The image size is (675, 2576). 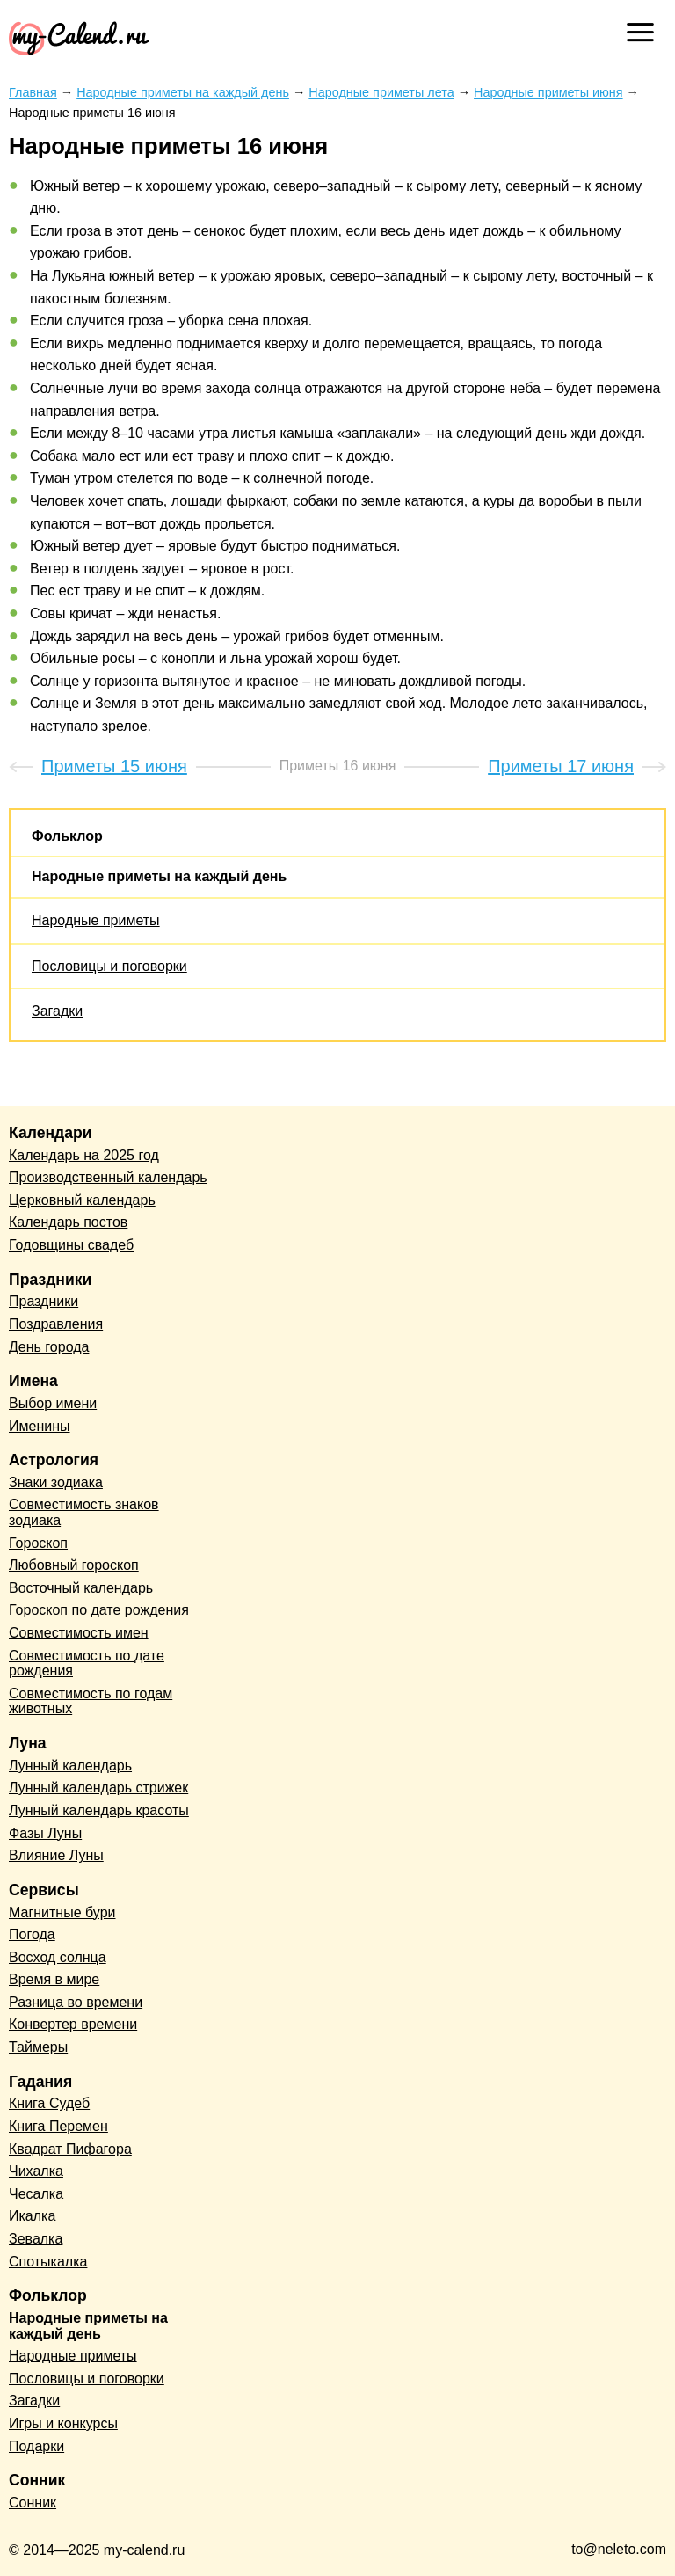 What do you see at coordinates (57, 1010) in the screenshot?
I see `Загадки` at bounding box center [57, 1010].